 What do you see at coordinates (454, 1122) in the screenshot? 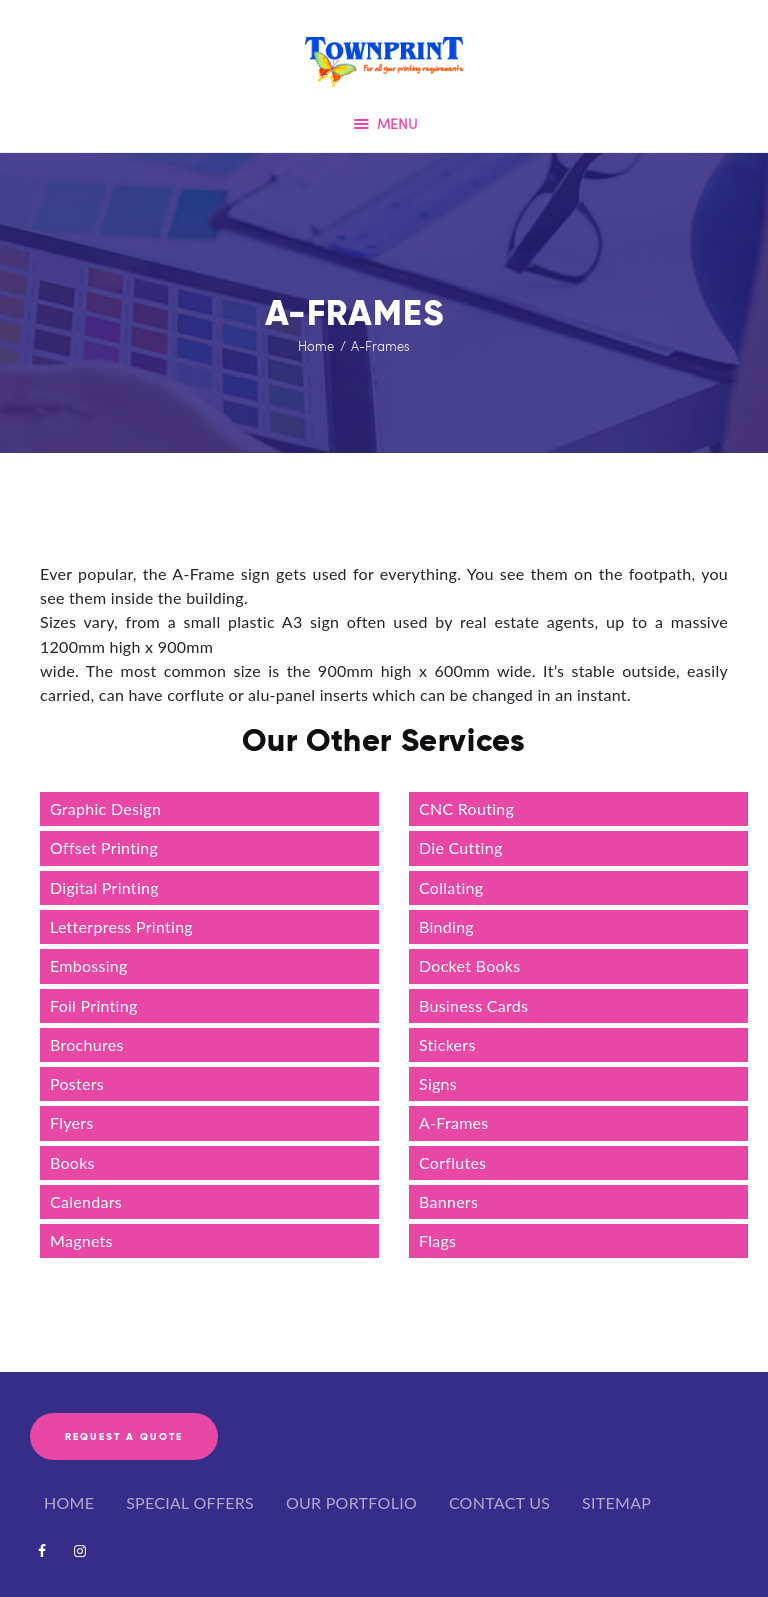
I see `A-Frames` at bounding box center [454, 1122].